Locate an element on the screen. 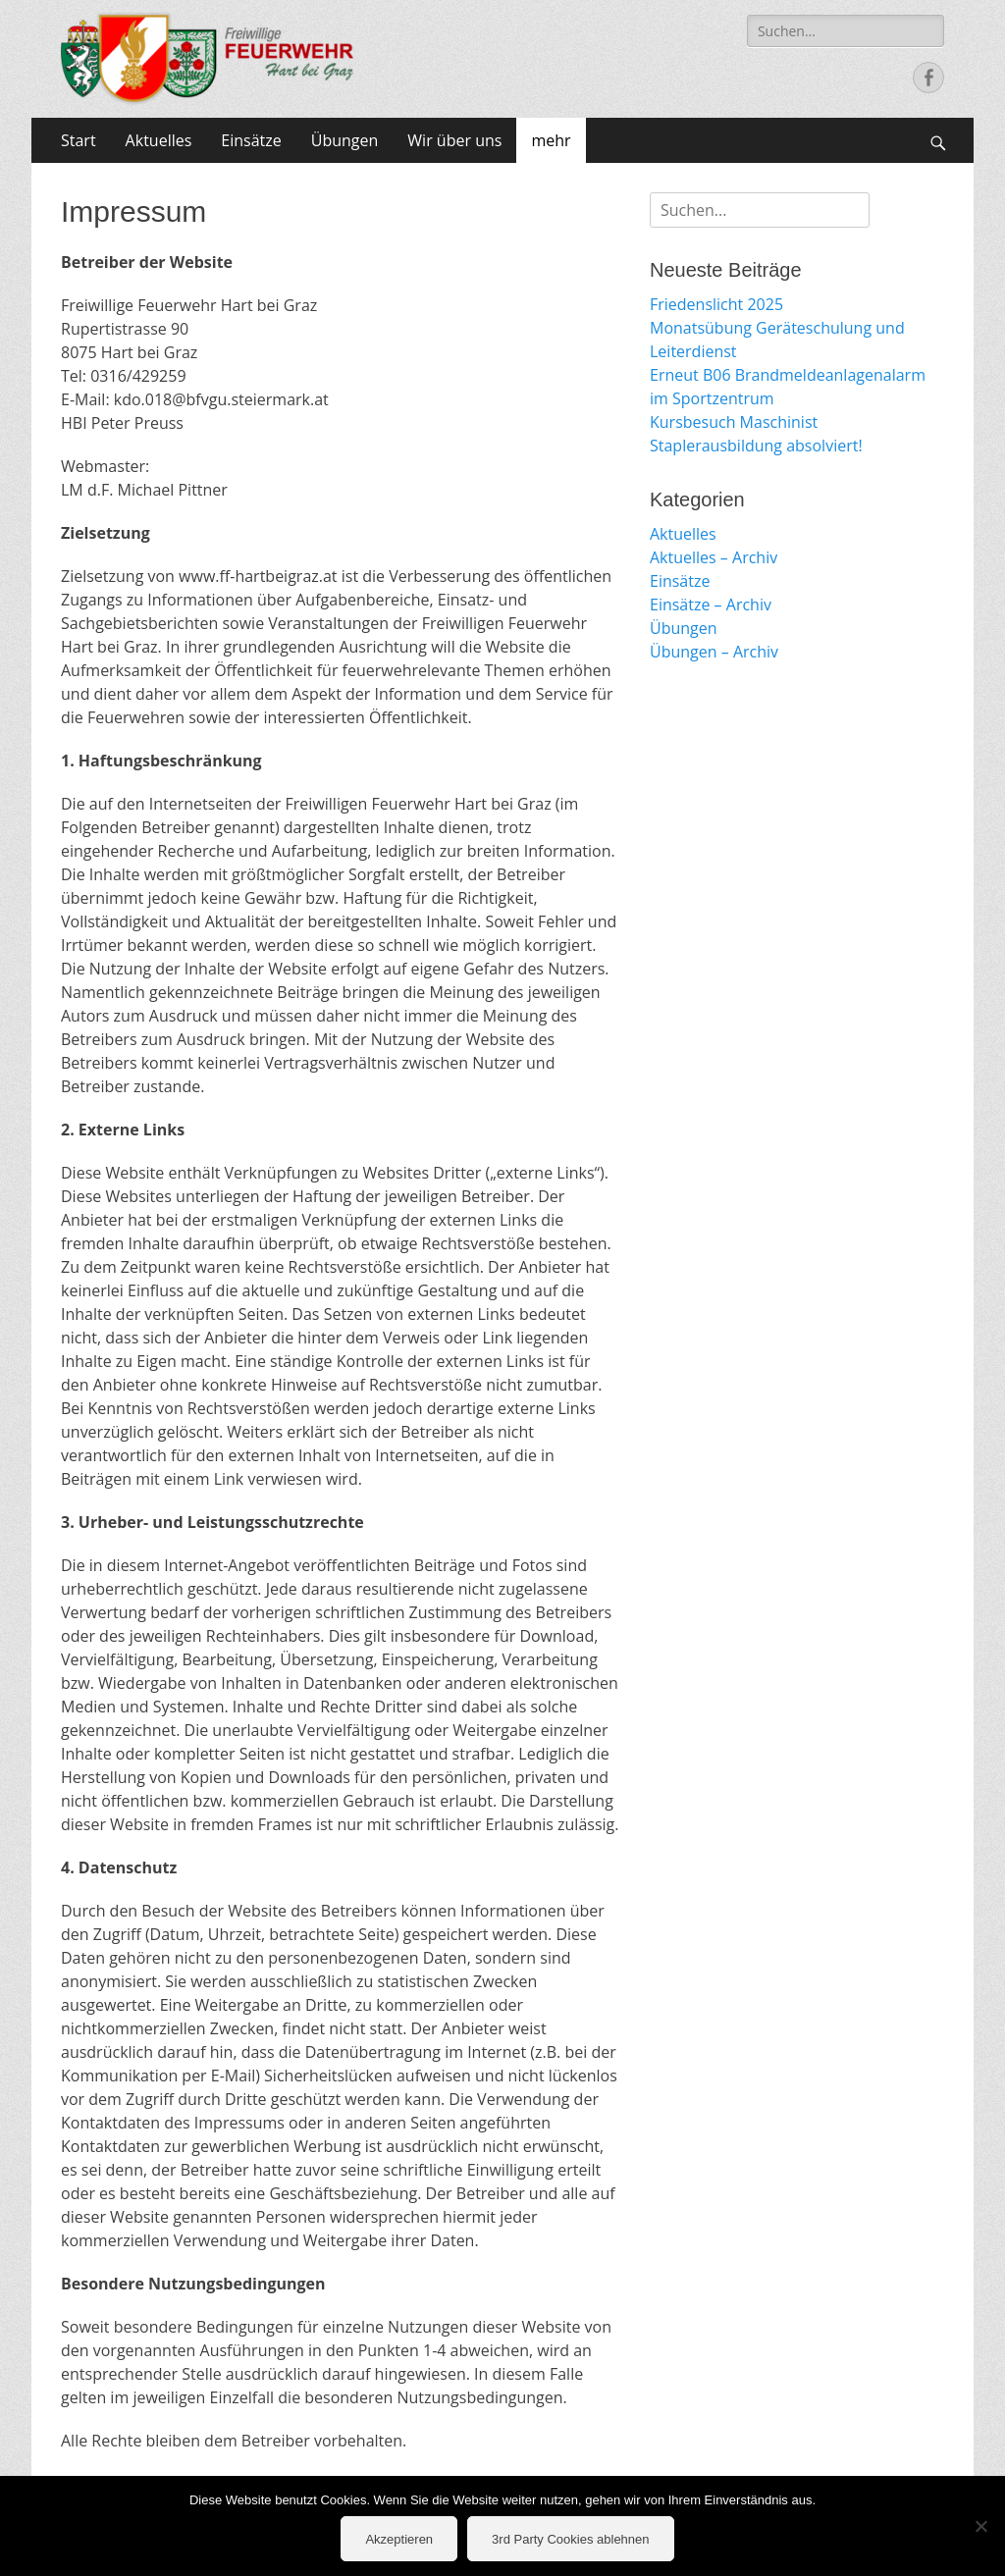 Image resolution: width=1005 pixels, height=2576 pixels. Friedenslicht 2025 is located at coordinates (716, 304).